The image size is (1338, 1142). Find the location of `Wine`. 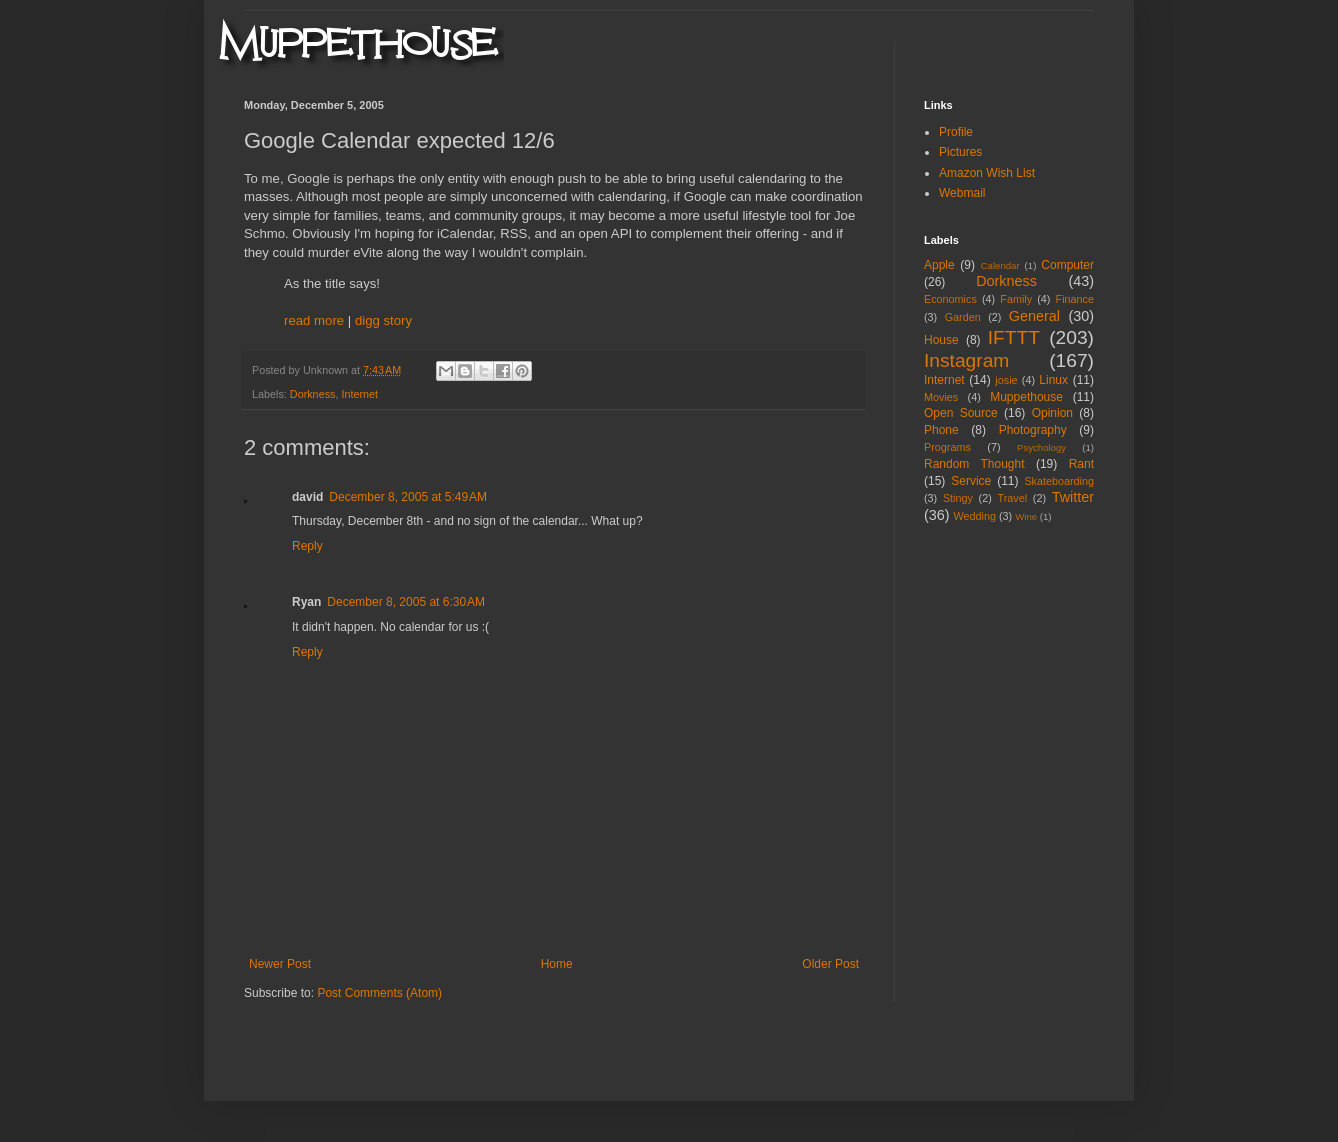

Wine is located at coordinates (1026, 516).